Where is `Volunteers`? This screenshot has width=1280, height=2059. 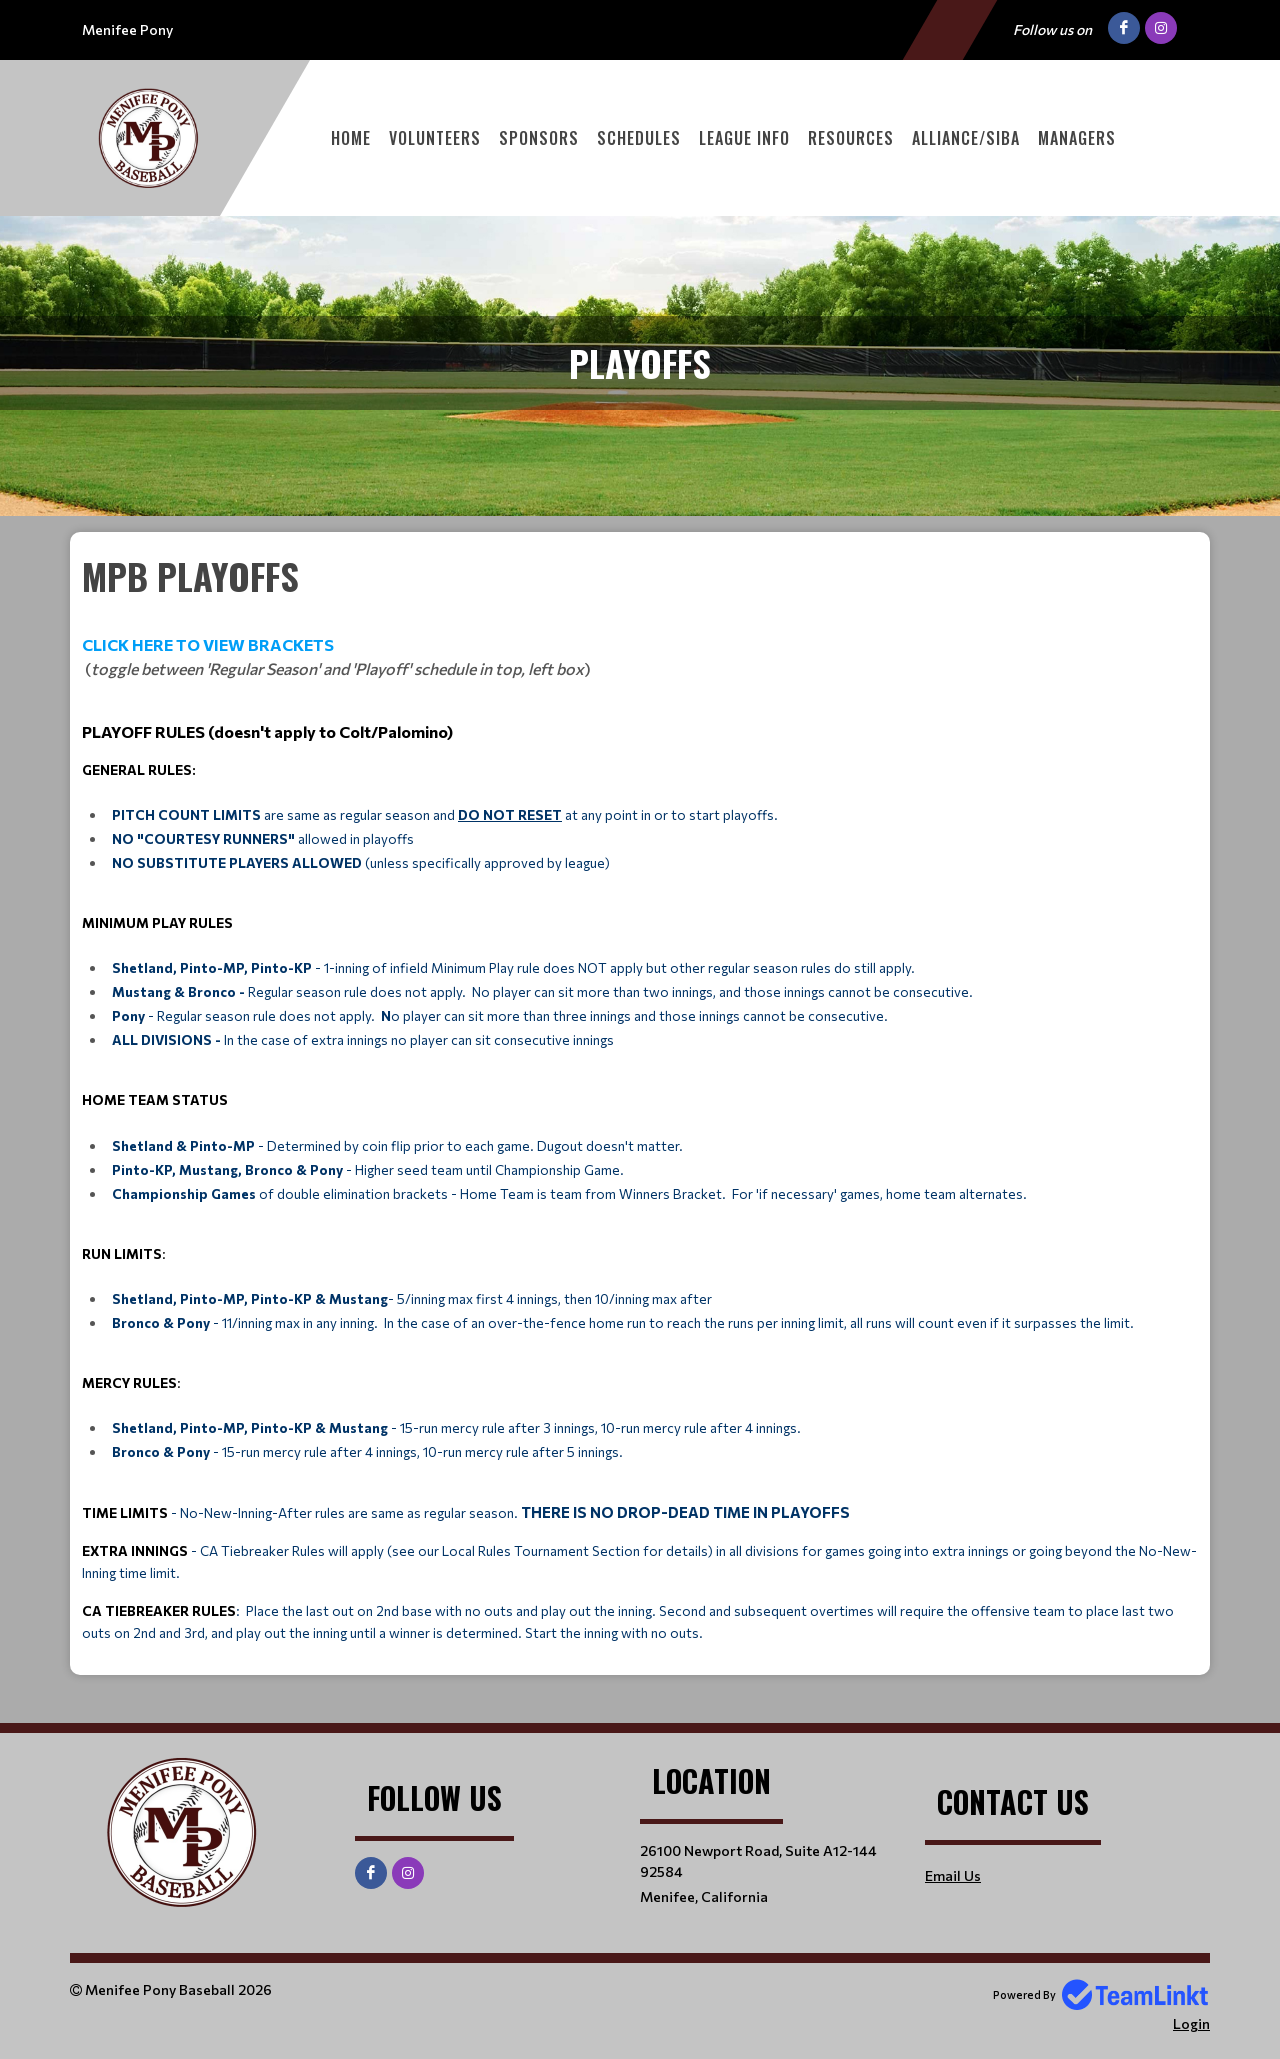
Volunteers is located at coordinates (435, 138).